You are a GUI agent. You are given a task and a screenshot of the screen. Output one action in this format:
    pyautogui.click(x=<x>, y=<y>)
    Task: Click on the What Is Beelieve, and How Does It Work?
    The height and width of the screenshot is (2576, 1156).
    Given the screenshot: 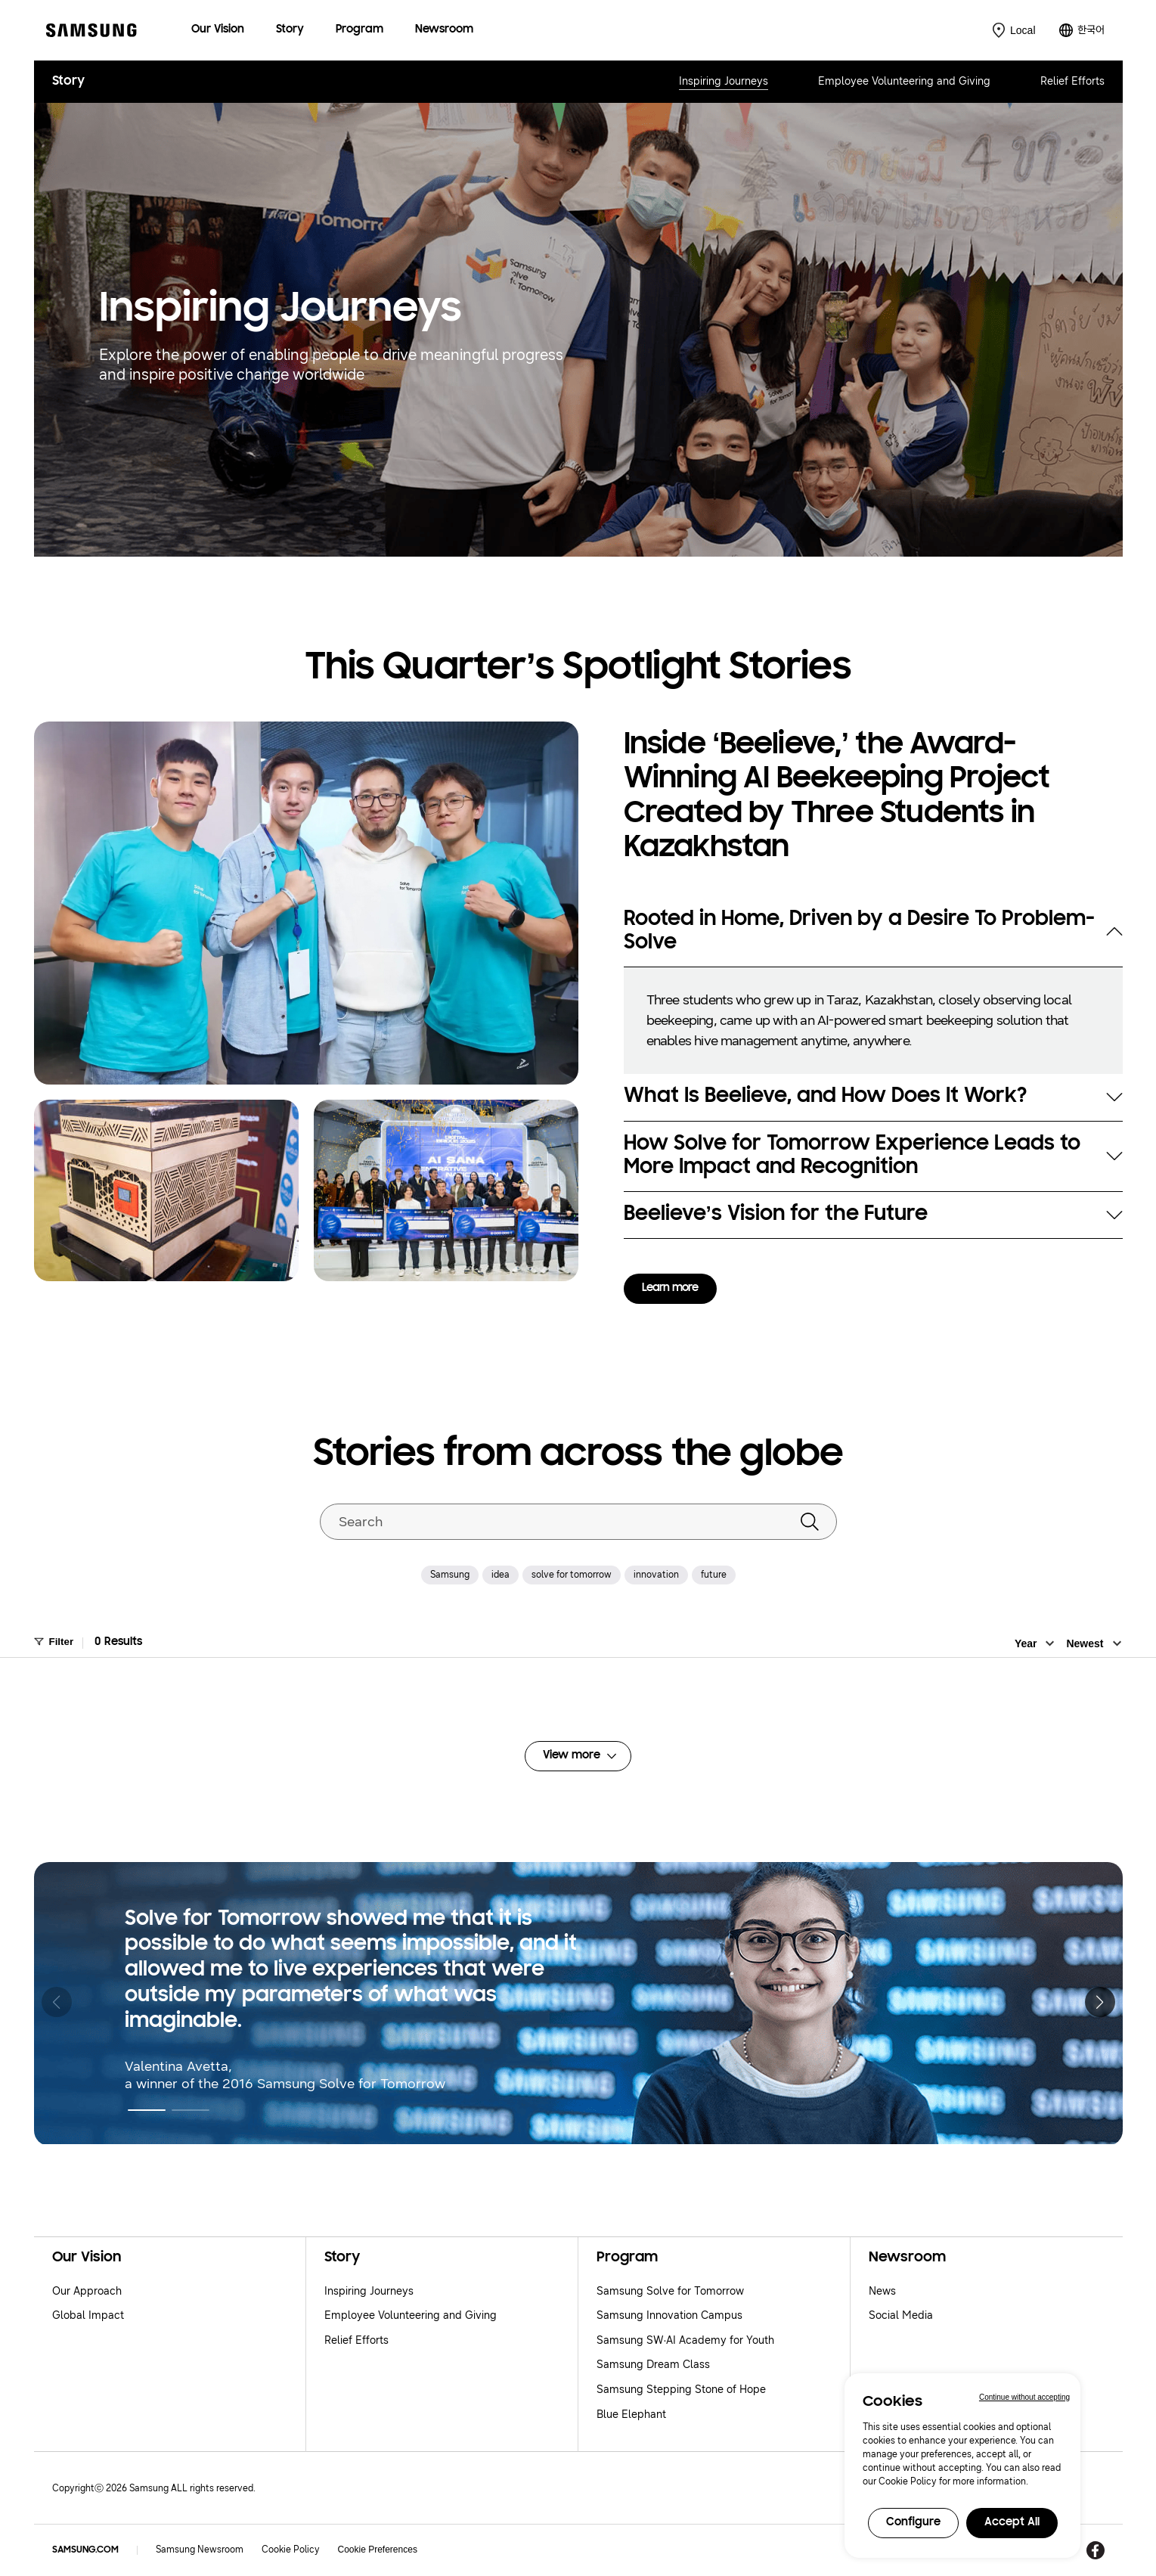 What is the action you would take?
    pyautogui.click(x=825, y=1096)
    